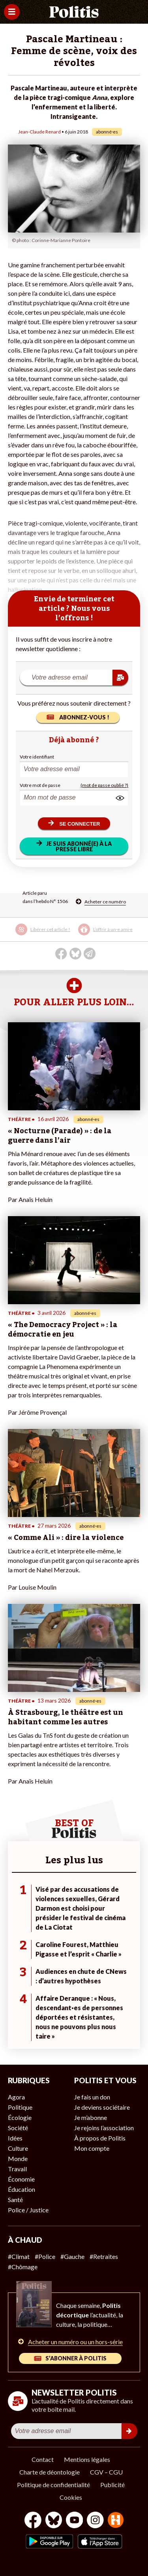 This screenshot has height=2576, width=148. I want to click on Je rejoins l’association, so click(104, 2127).